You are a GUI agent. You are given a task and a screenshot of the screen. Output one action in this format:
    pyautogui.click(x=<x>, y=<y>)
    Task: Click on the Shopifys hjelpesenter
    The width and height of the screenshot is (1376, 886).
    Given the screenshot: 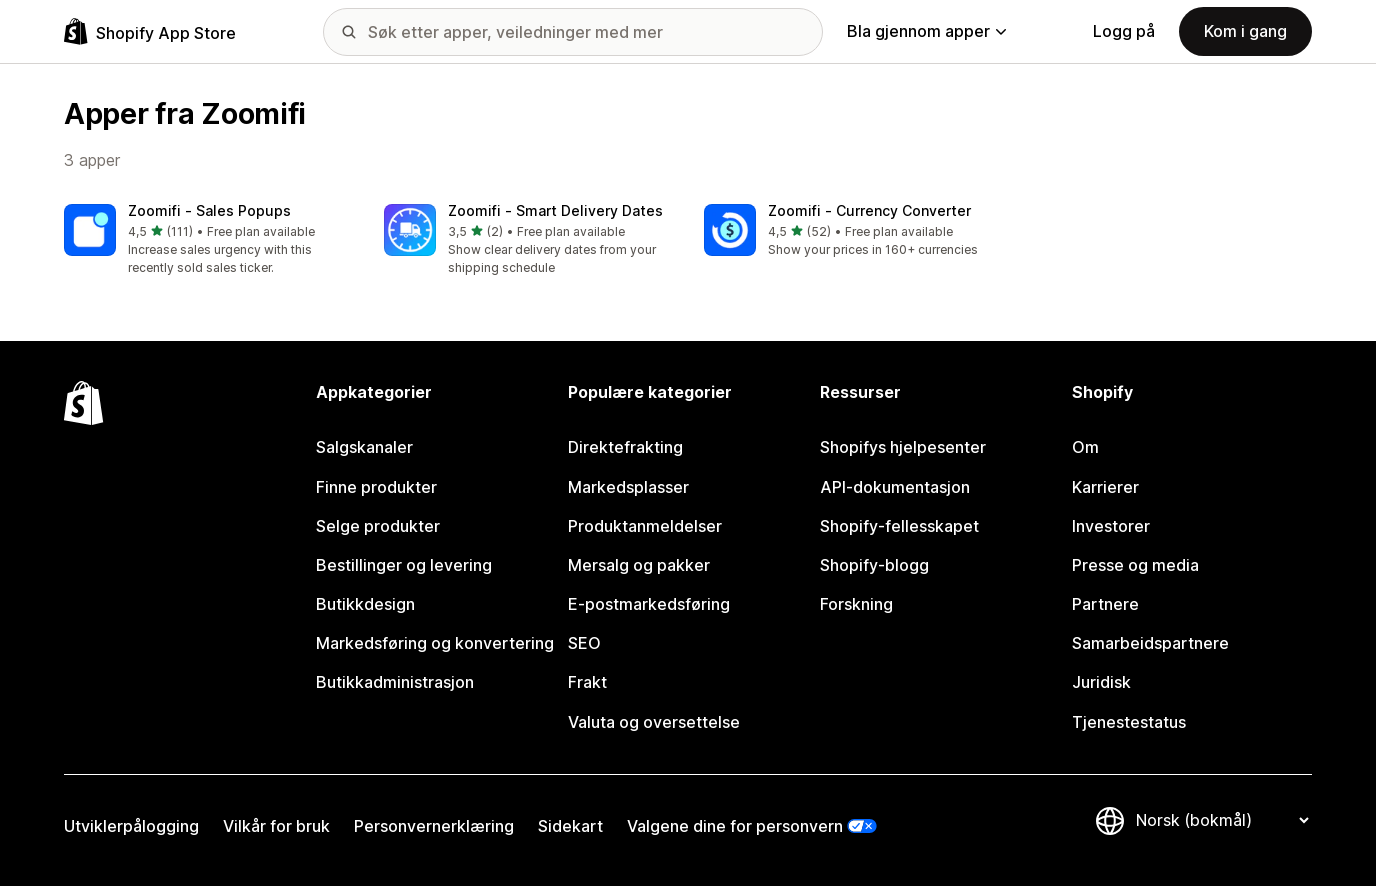 What is the action you would take?
    pyautogui.click(x=903, y=447)
    